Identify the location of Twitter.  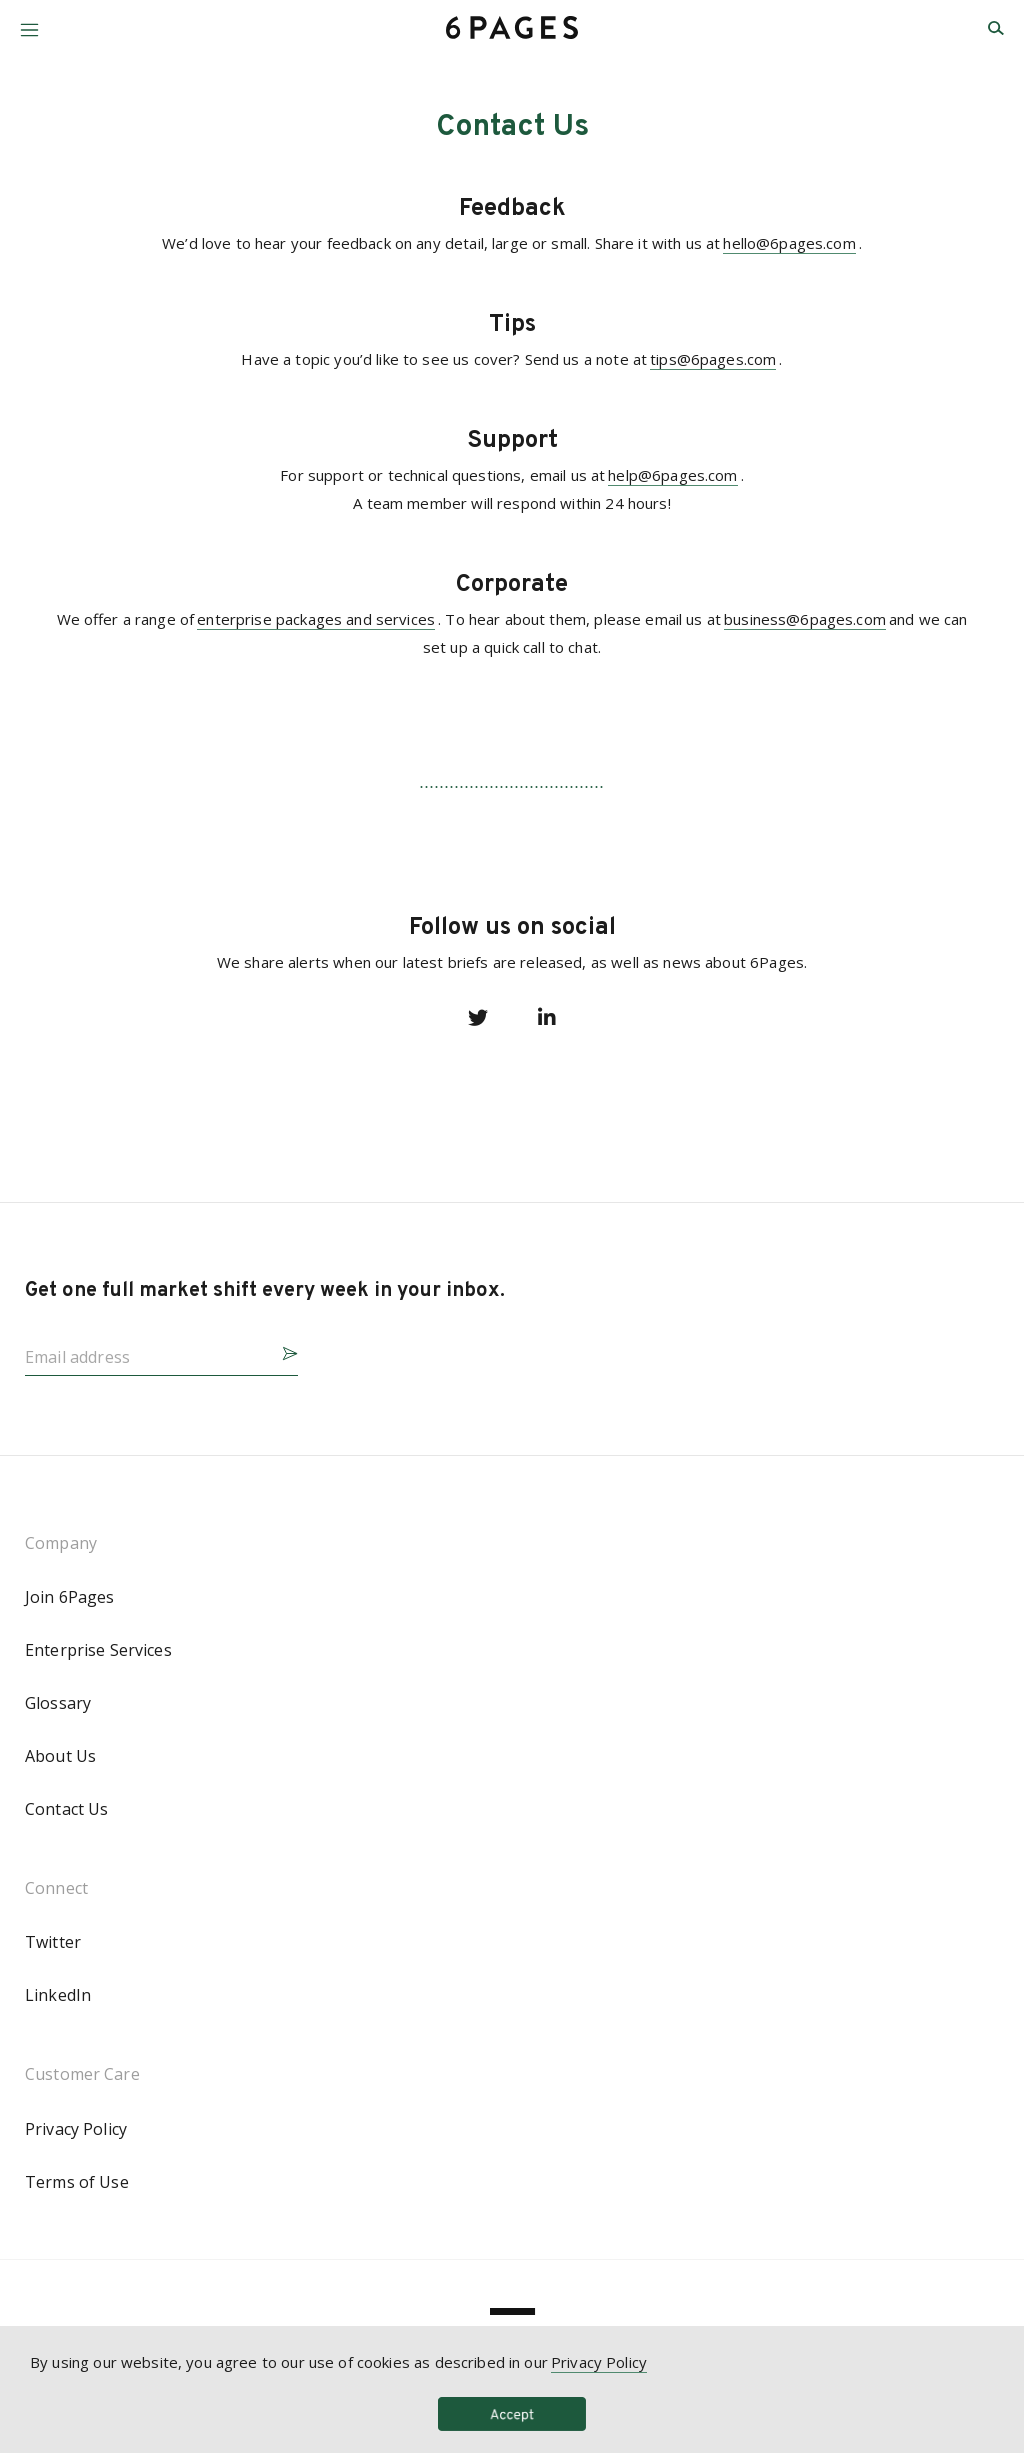
(53, 1942).